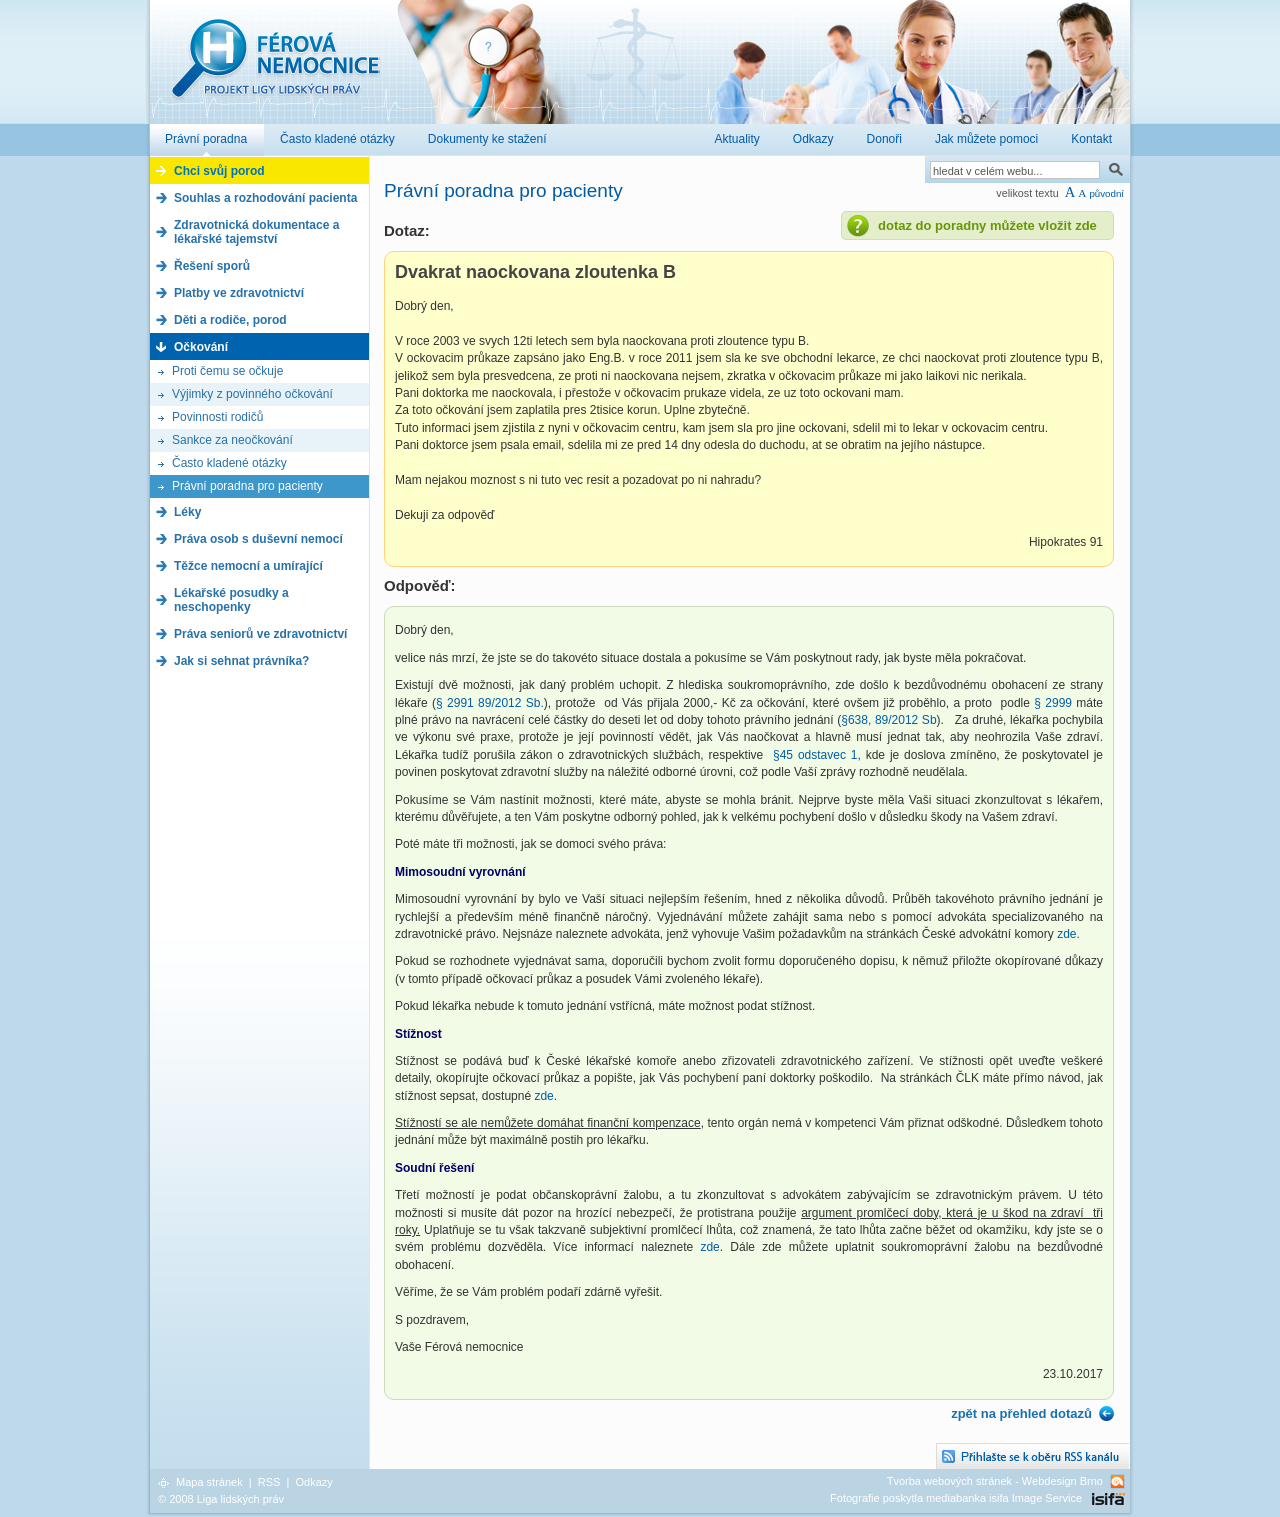  Describe the element at coordinates (995, 1481) in the screenshot. I see `Tvorba webových stránek - Webdesign Brno` at that location.